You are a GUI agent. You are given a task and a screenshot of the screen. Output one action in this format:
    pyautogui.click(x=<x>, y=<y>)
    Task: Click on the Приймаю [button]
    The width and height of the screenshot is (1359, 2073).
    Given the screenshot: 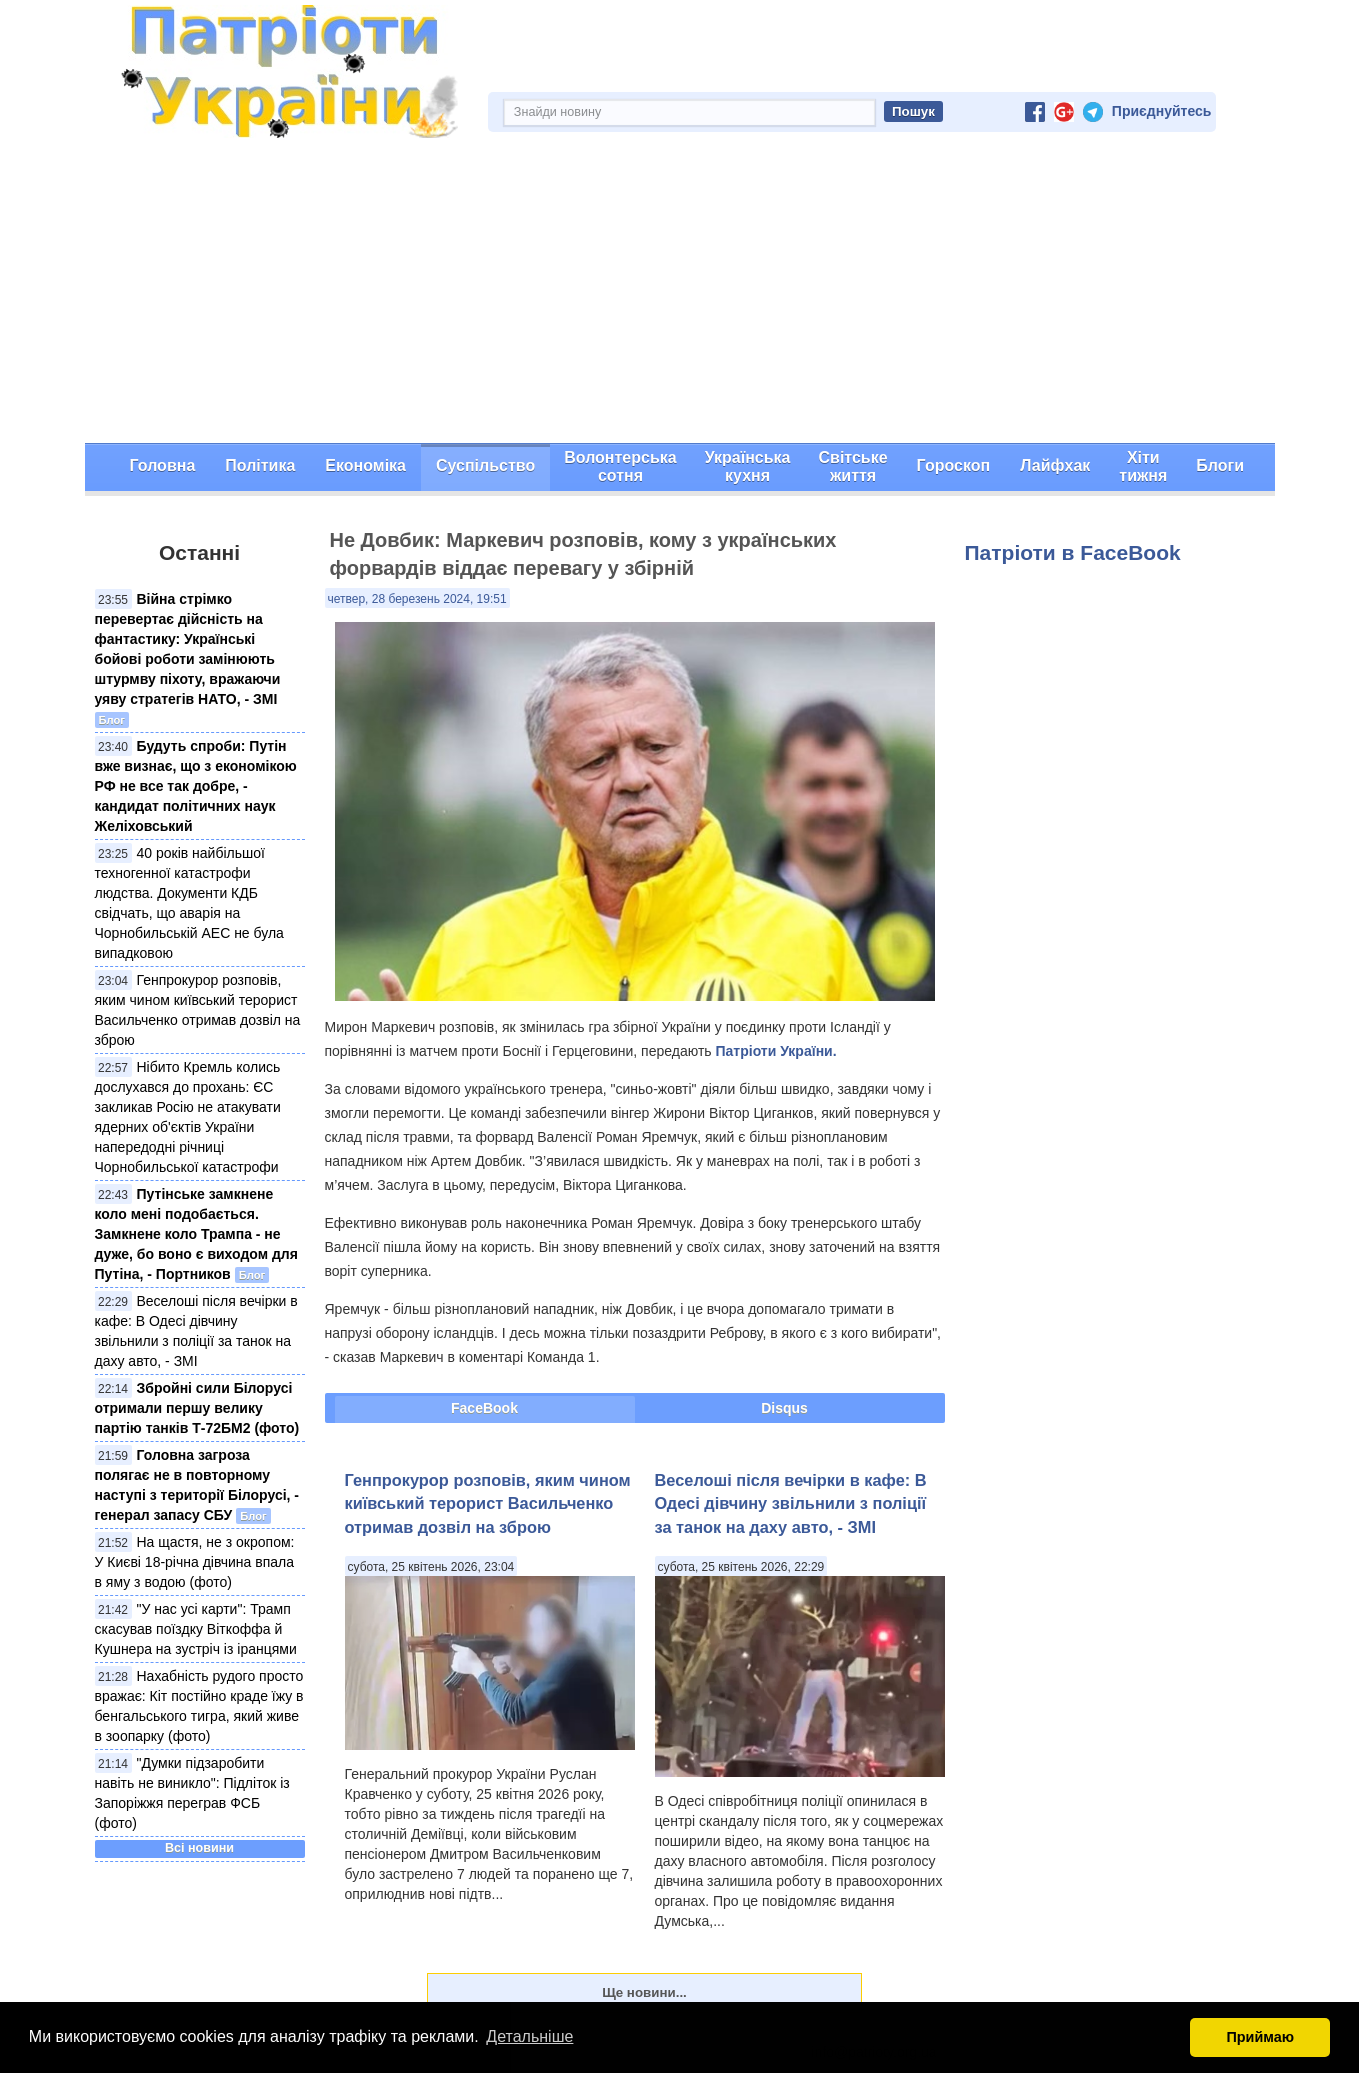 What is the action you would take?
    pyautogui.click(x=1260, y=2037)
    